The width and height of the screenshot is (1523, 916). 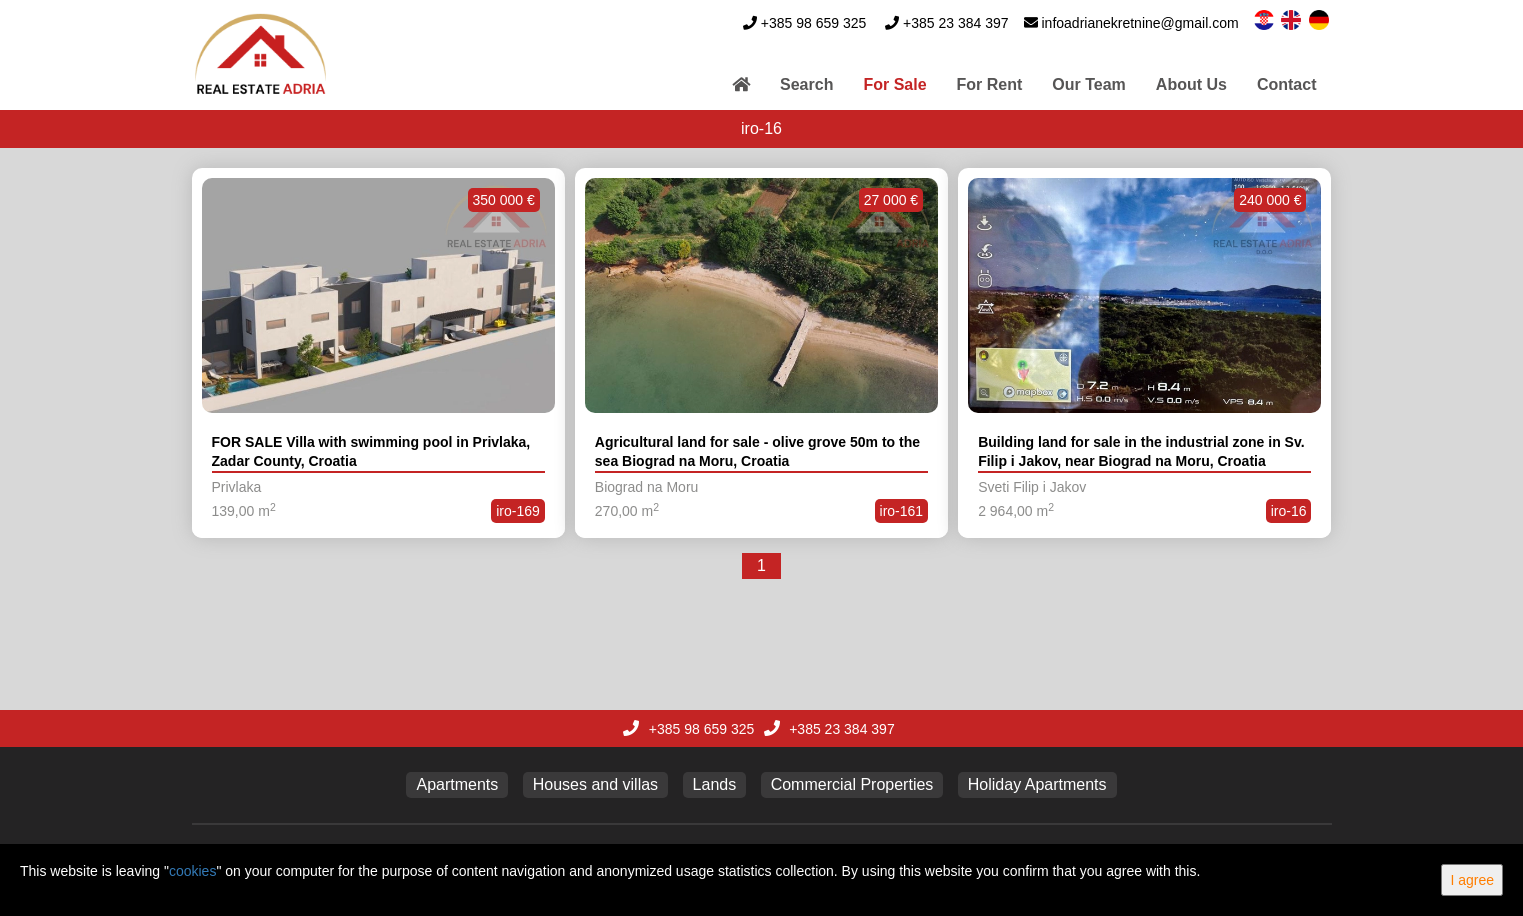 I want to click on infoadrianekretnine@gmail.com, so click(x=1140, y=23).